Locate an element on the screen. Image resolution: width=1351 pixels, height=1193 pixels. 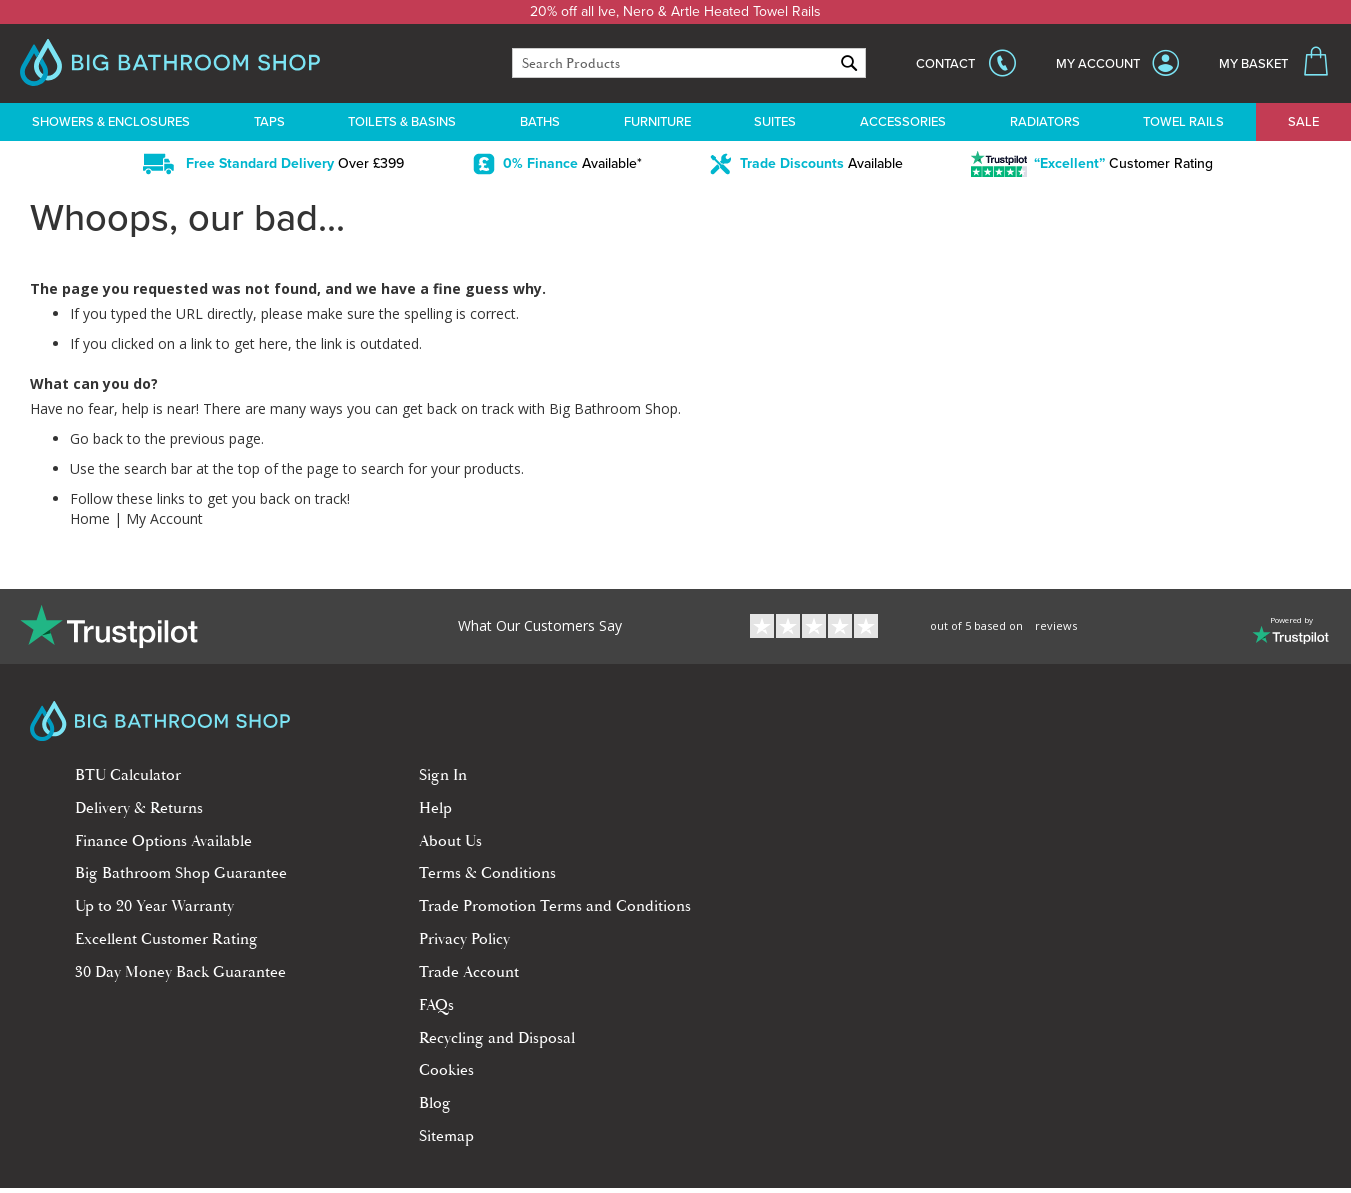
[My Account] is located at coordinates (1117, 64).